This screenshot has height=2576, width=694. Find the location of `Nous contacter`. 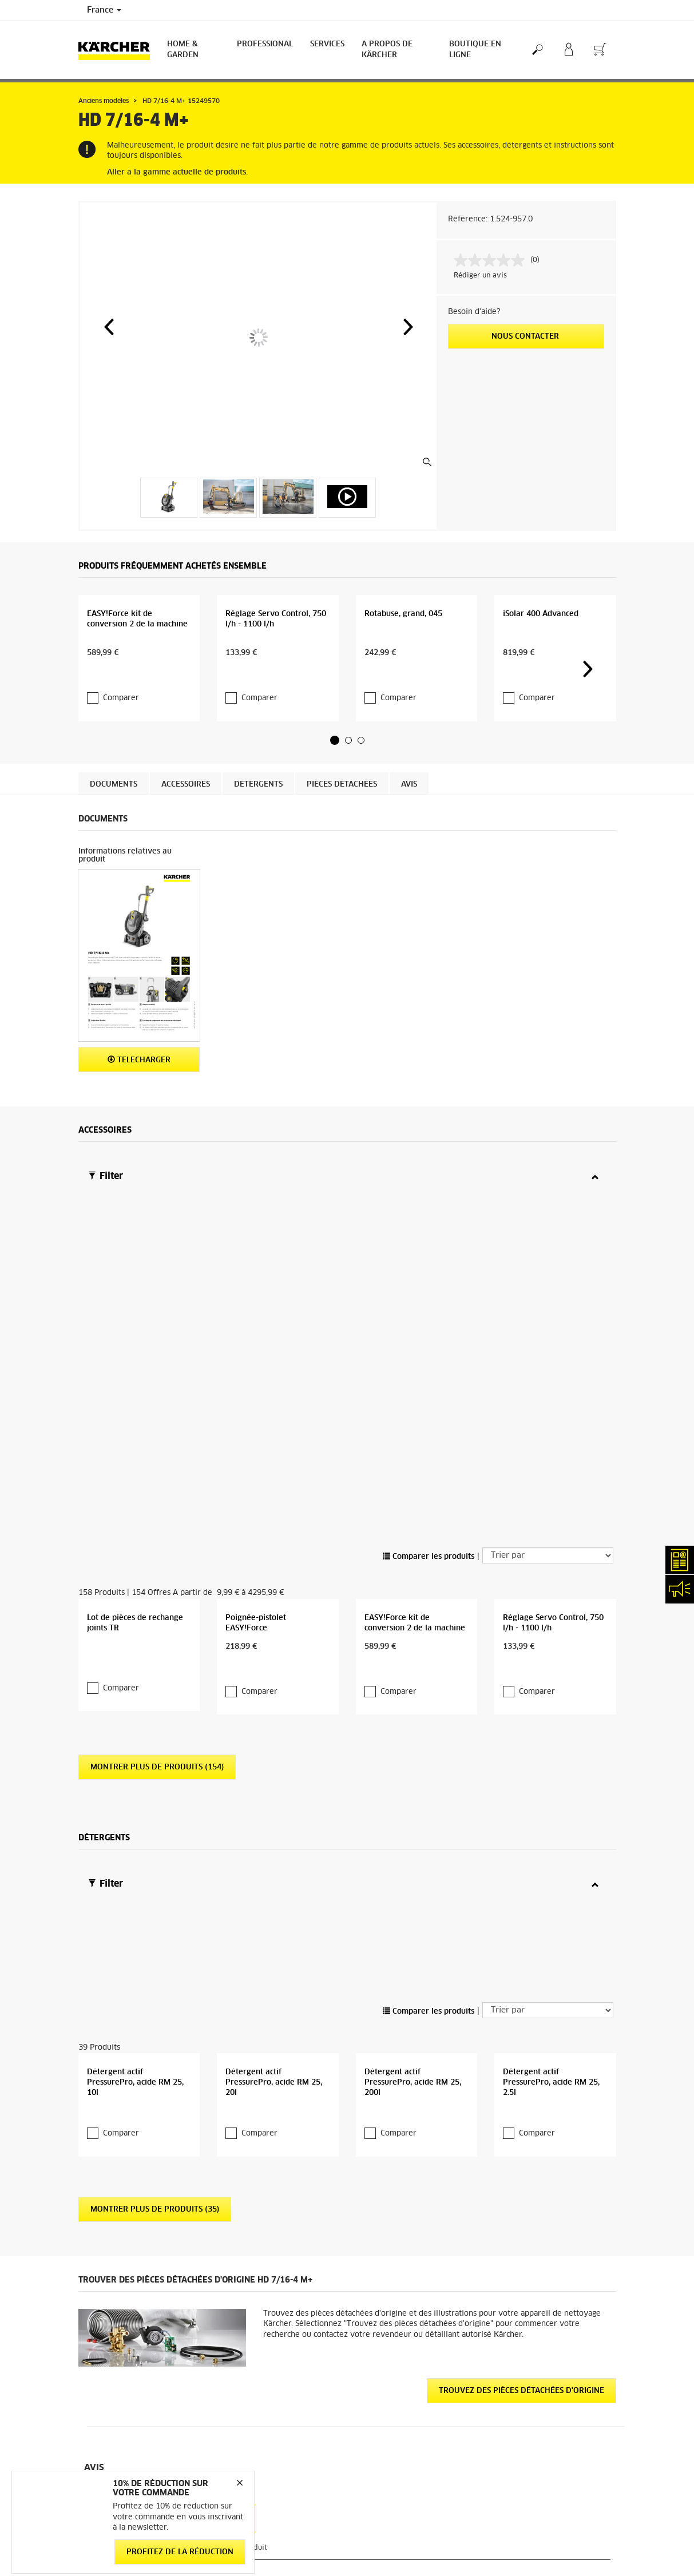

Nous contacter is located at coordinates (526, 336).